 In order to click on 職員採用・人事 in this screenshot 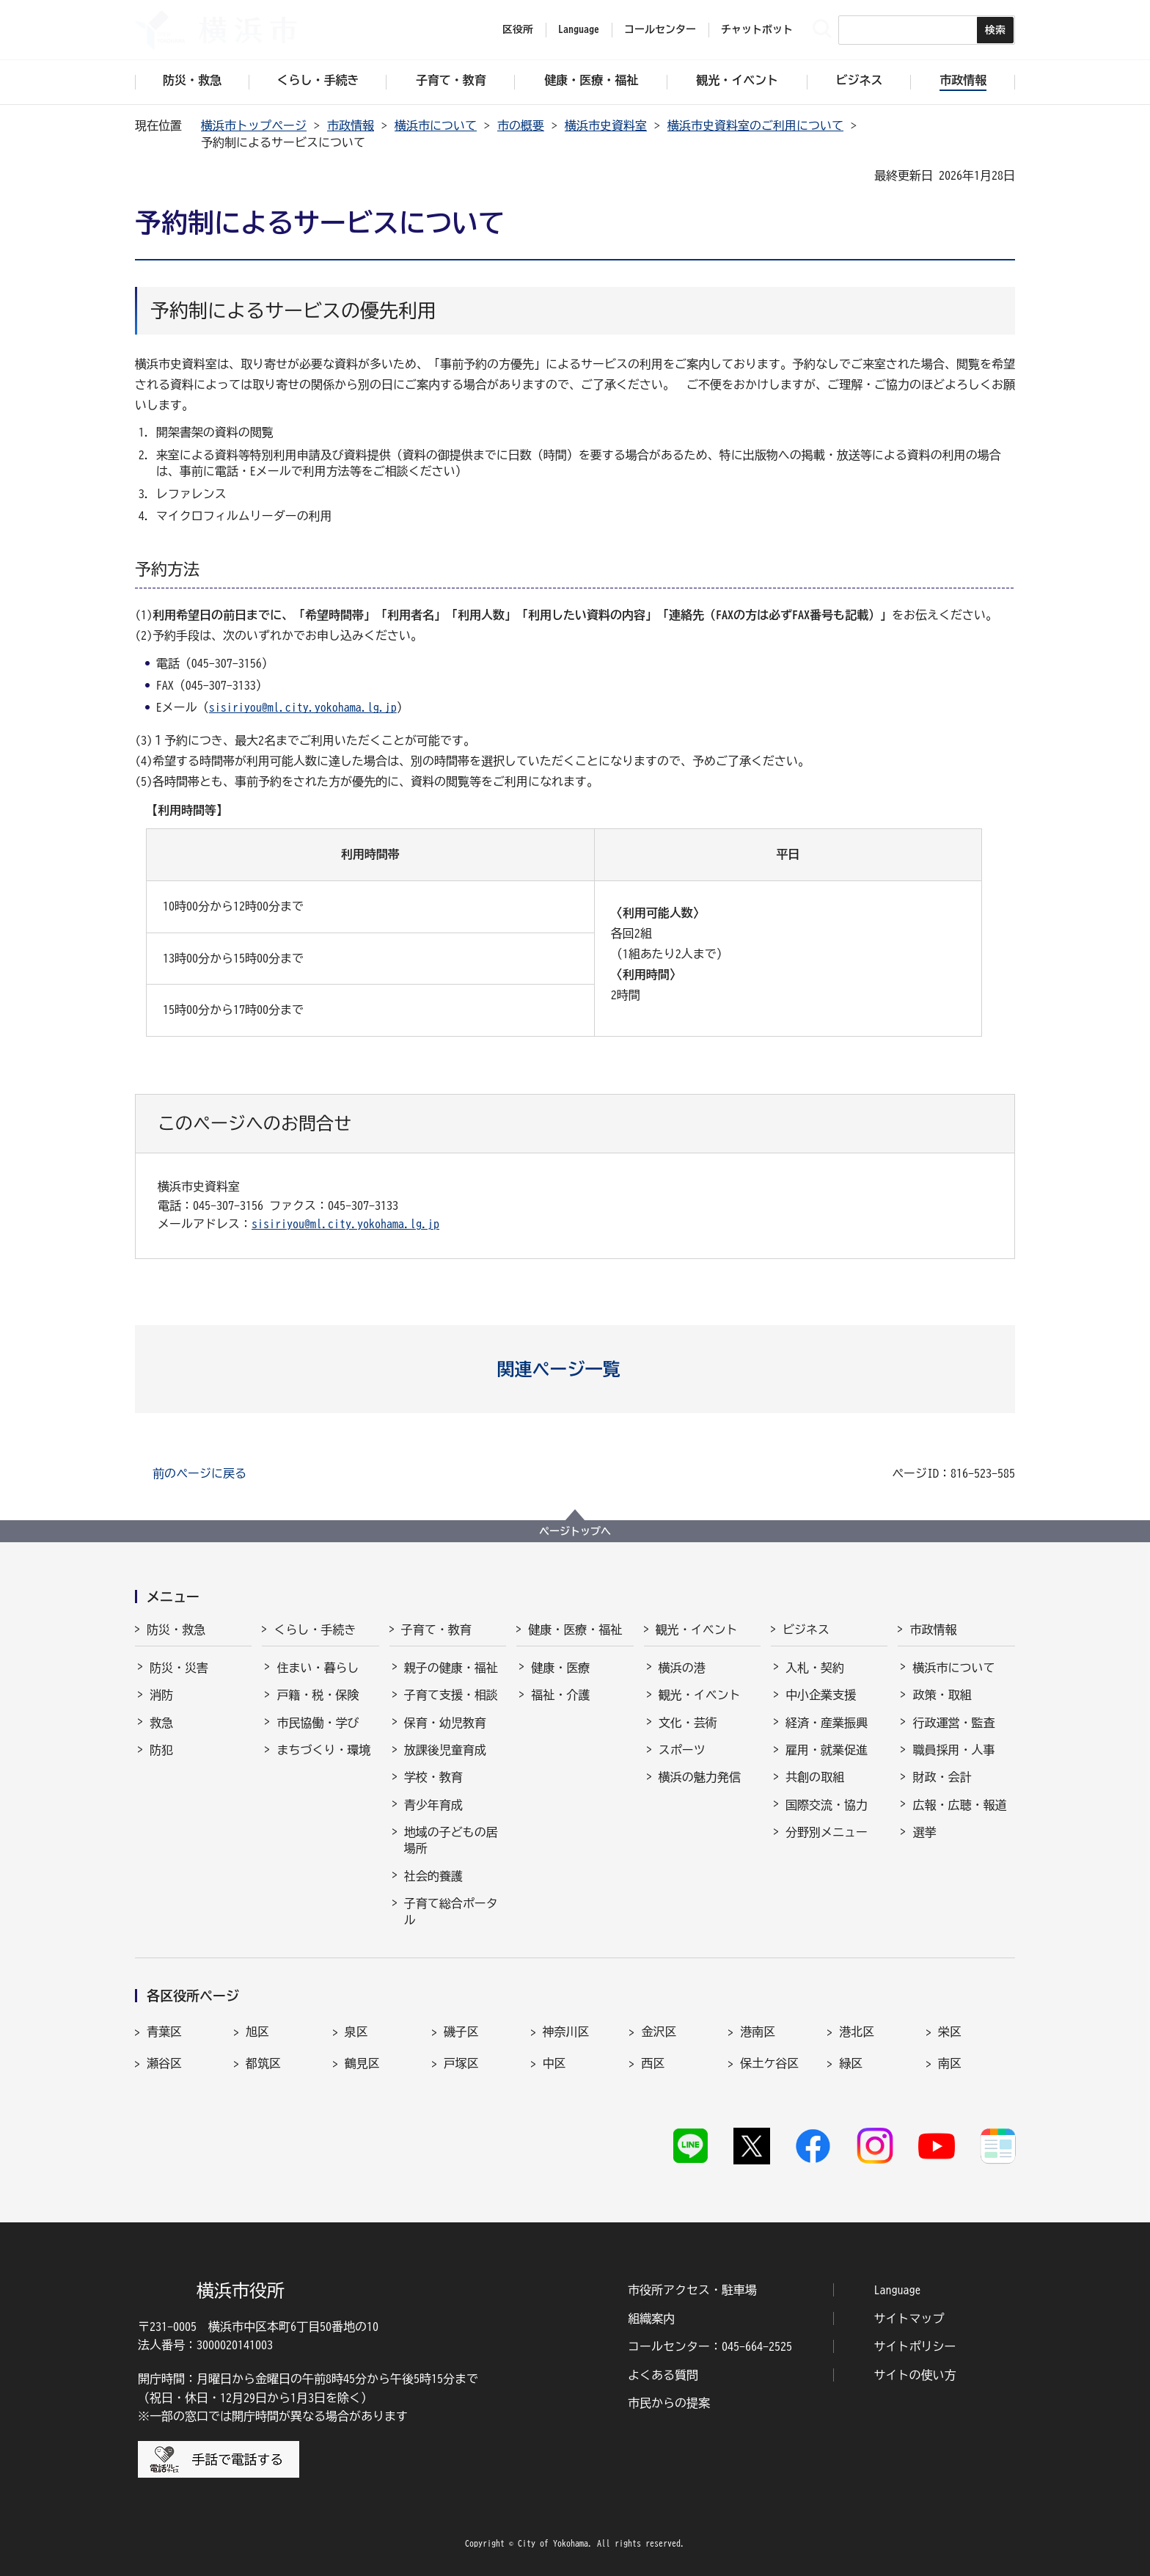, I will do `click(953, 1750)`.